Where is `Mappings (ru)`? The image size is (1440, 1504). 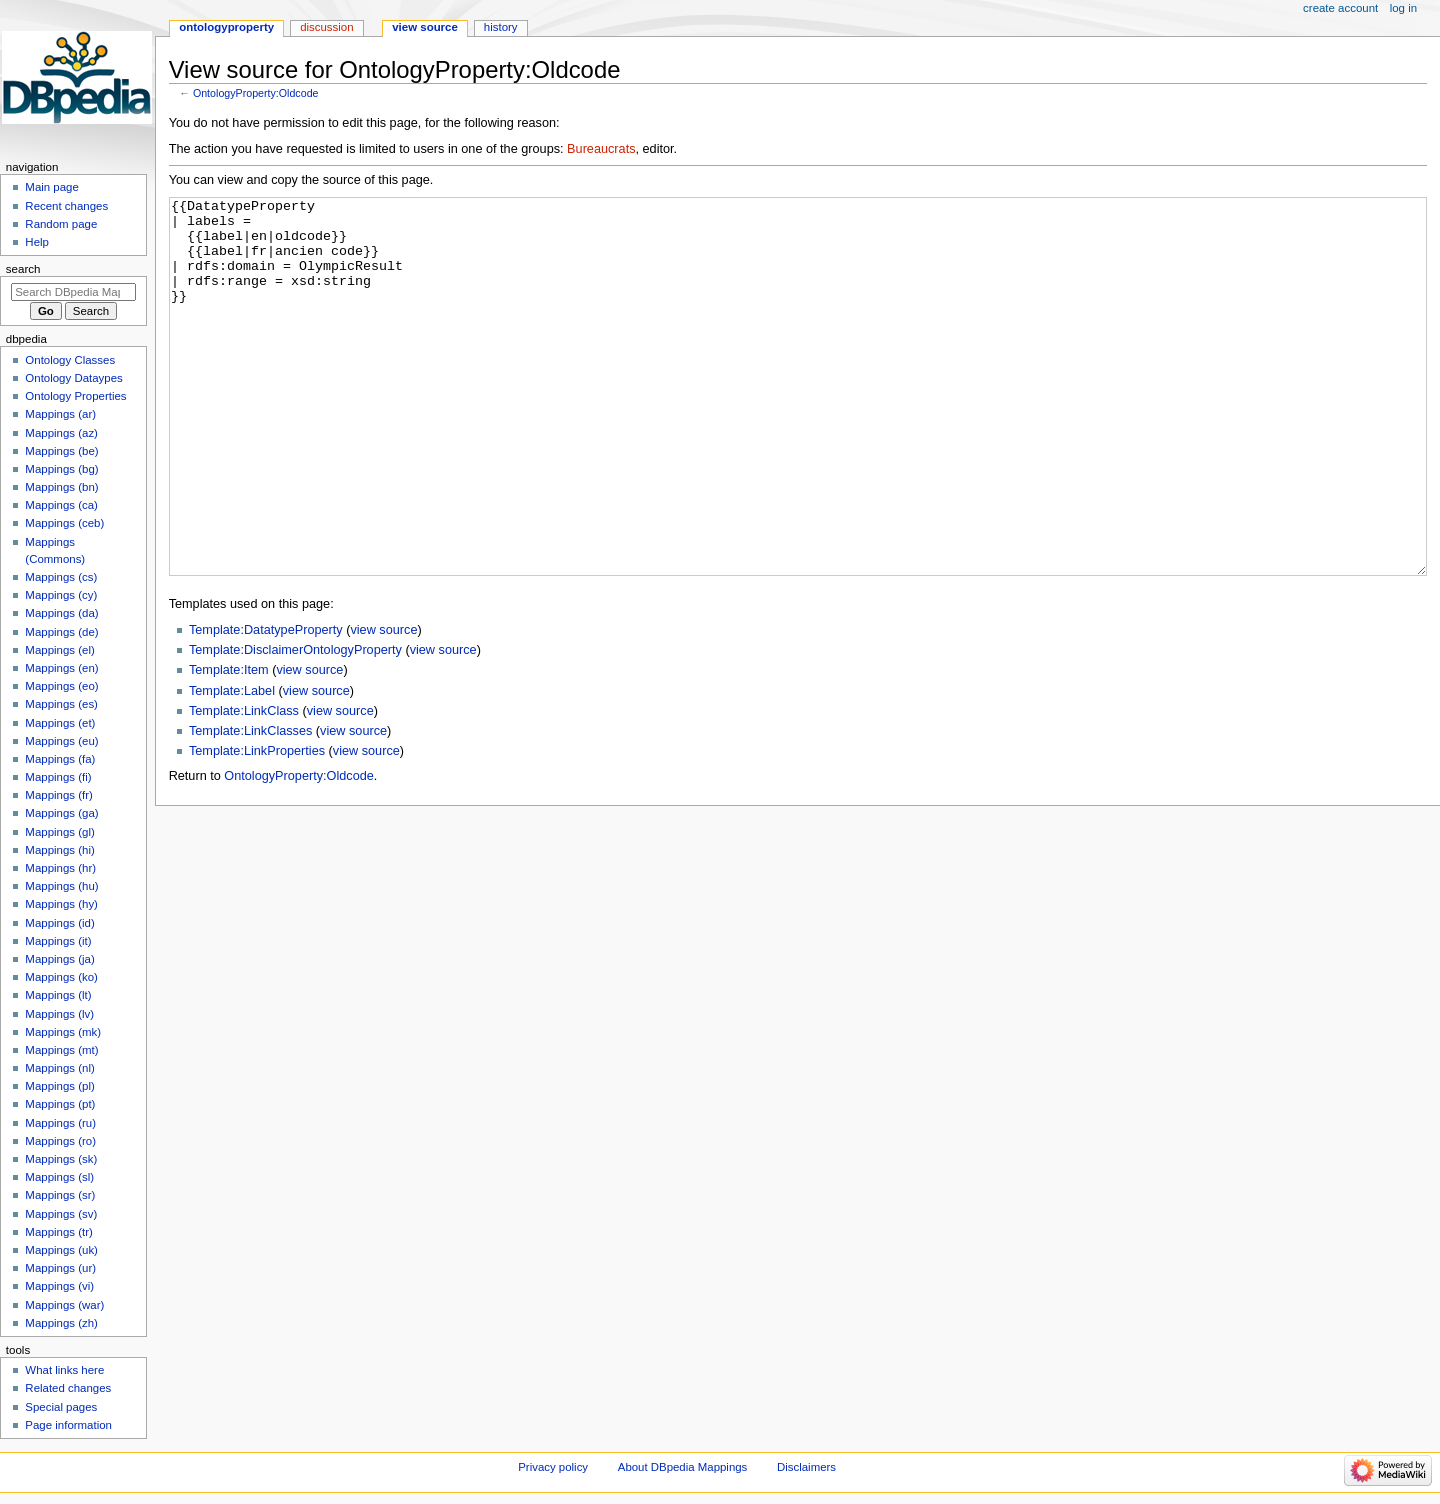 Mappings (ru) is located at coordinates (60, 1123).